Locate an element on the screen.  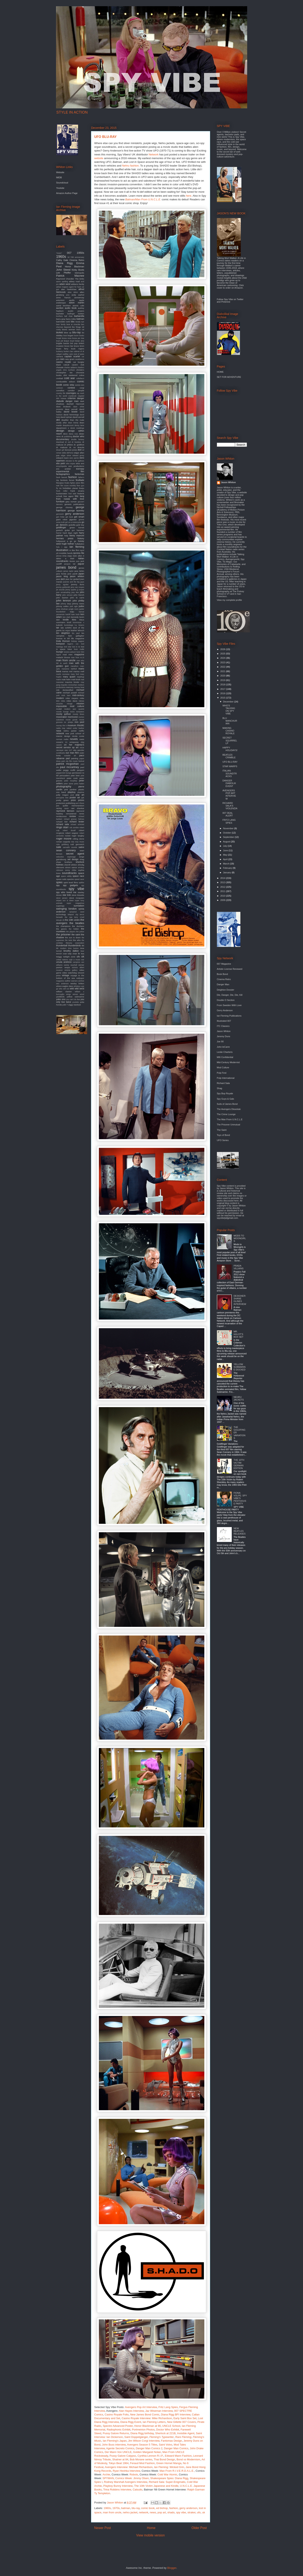
terry o'neil is located at coordinates (79, 917).